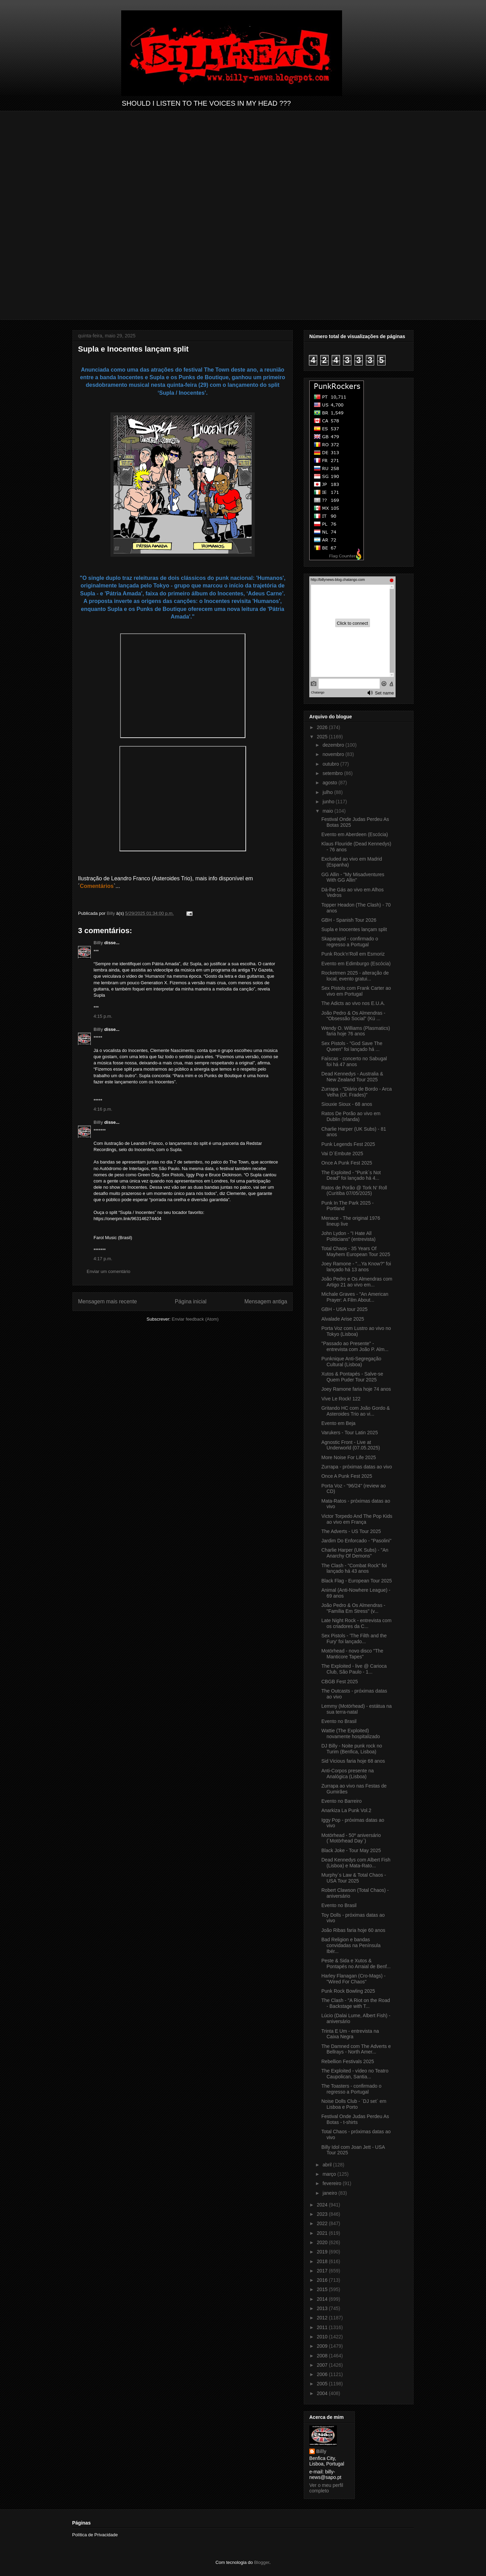  I want to click on 2010, so click(323, 2336).